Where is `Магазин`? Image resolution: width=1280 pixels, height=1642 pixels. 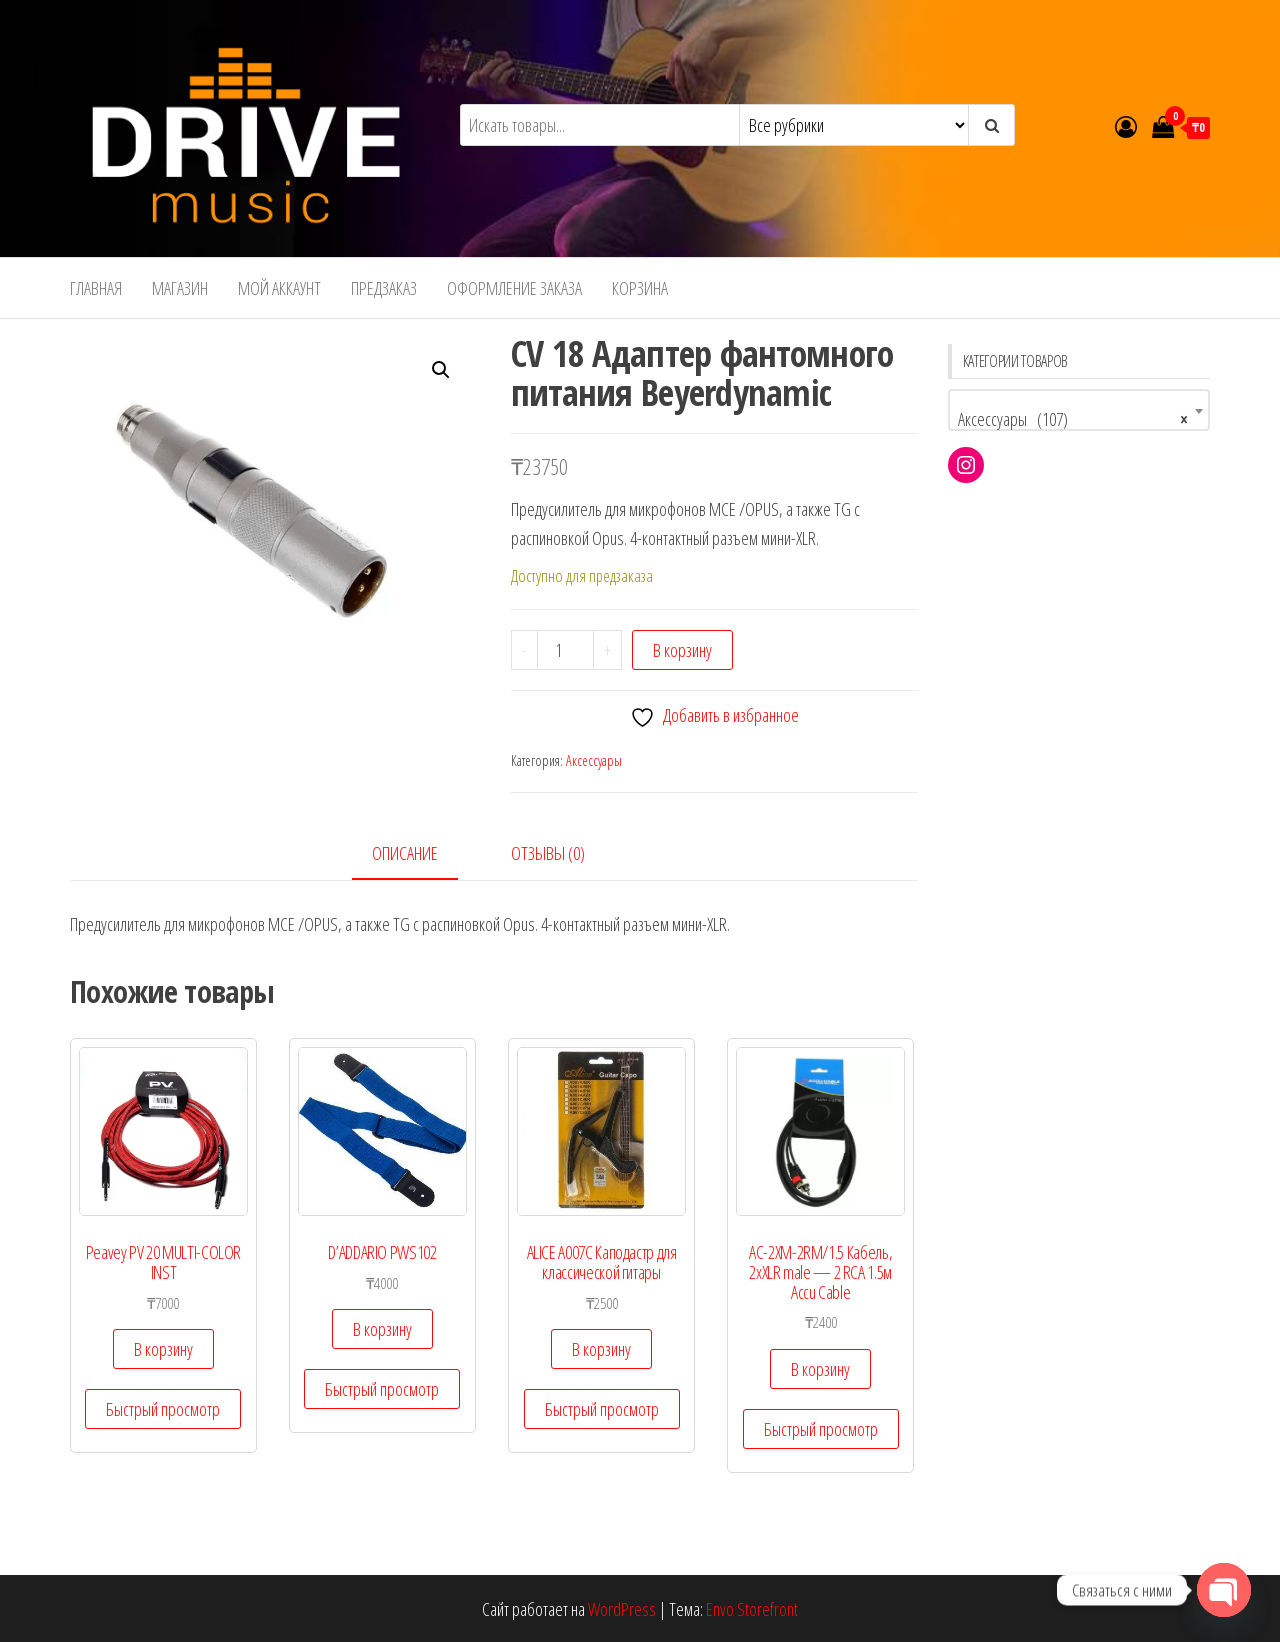
Магазин is located at coordinates (180, 288).